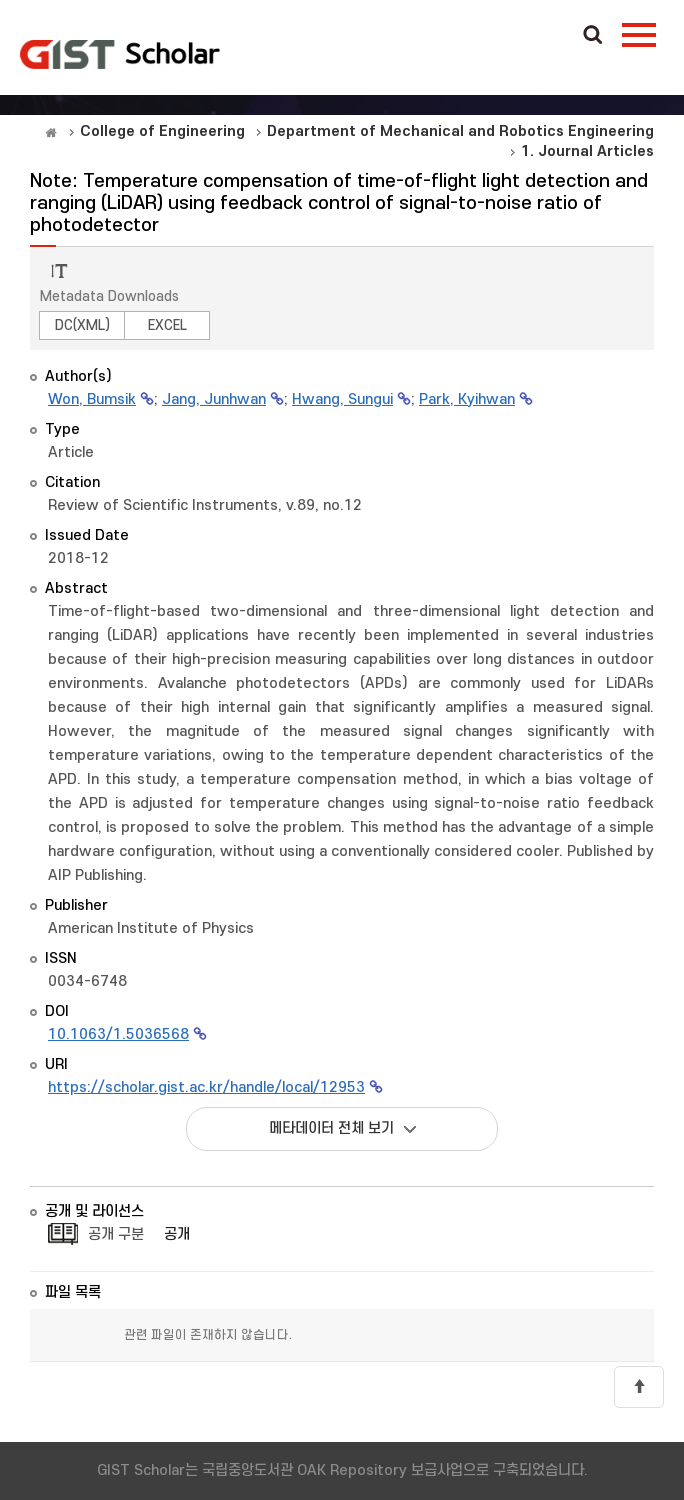  I want to click on Hwang, Sungui, so click(342, 399).